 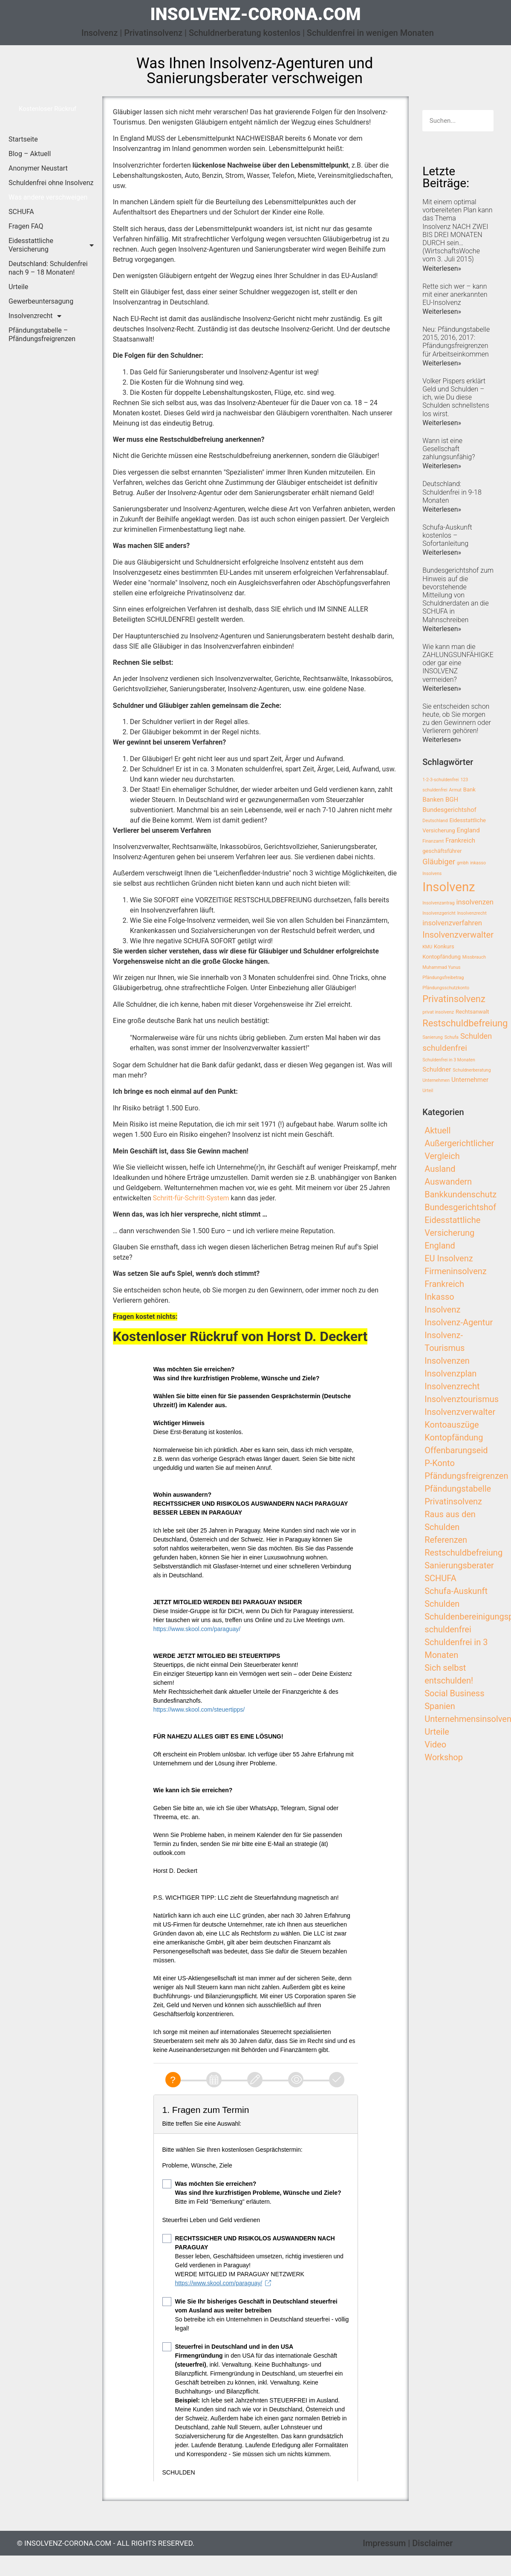 What do you see at coordinates (478, 863) in the screenshot?
I see `inkasso [inkasso (2 Einträge)]` at bounding box center [478, 863].